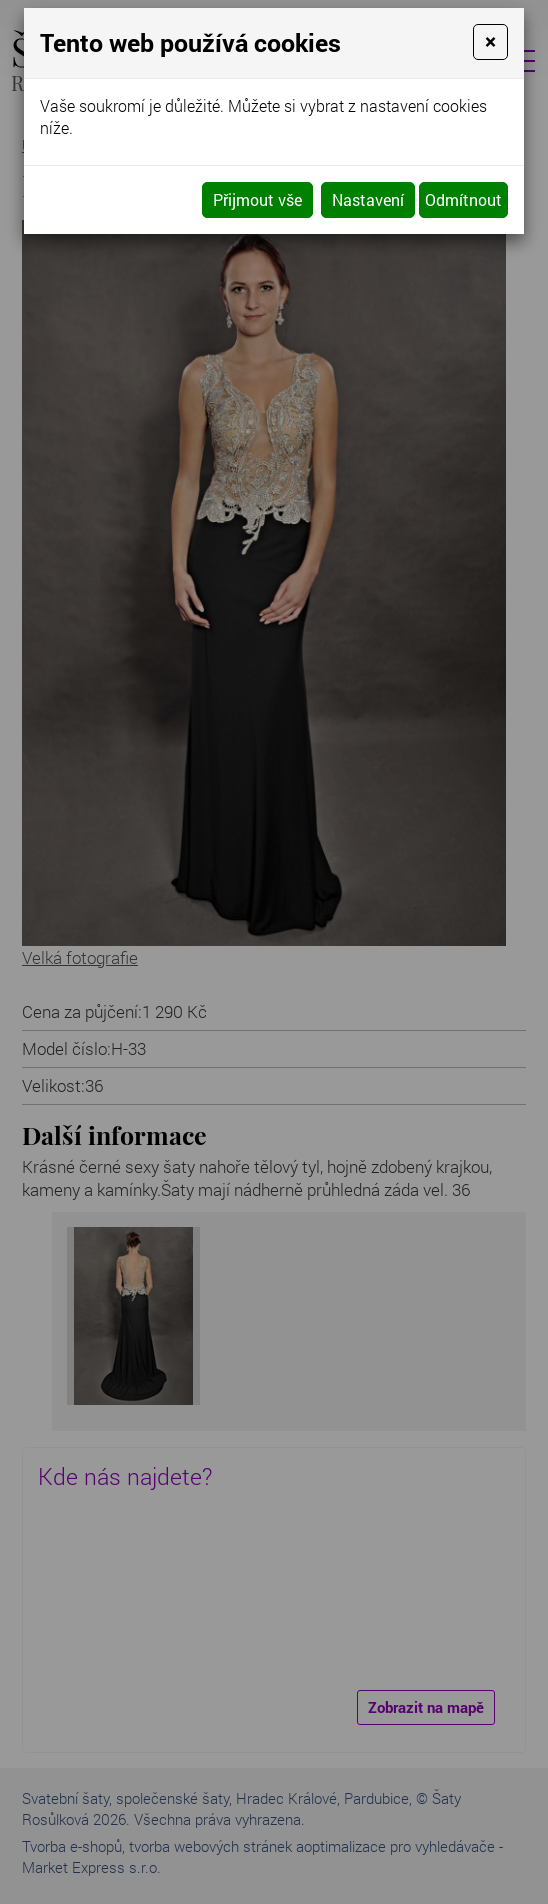 The image size is (548, 1904). I want to click on Nastavení, so click(368, 199).